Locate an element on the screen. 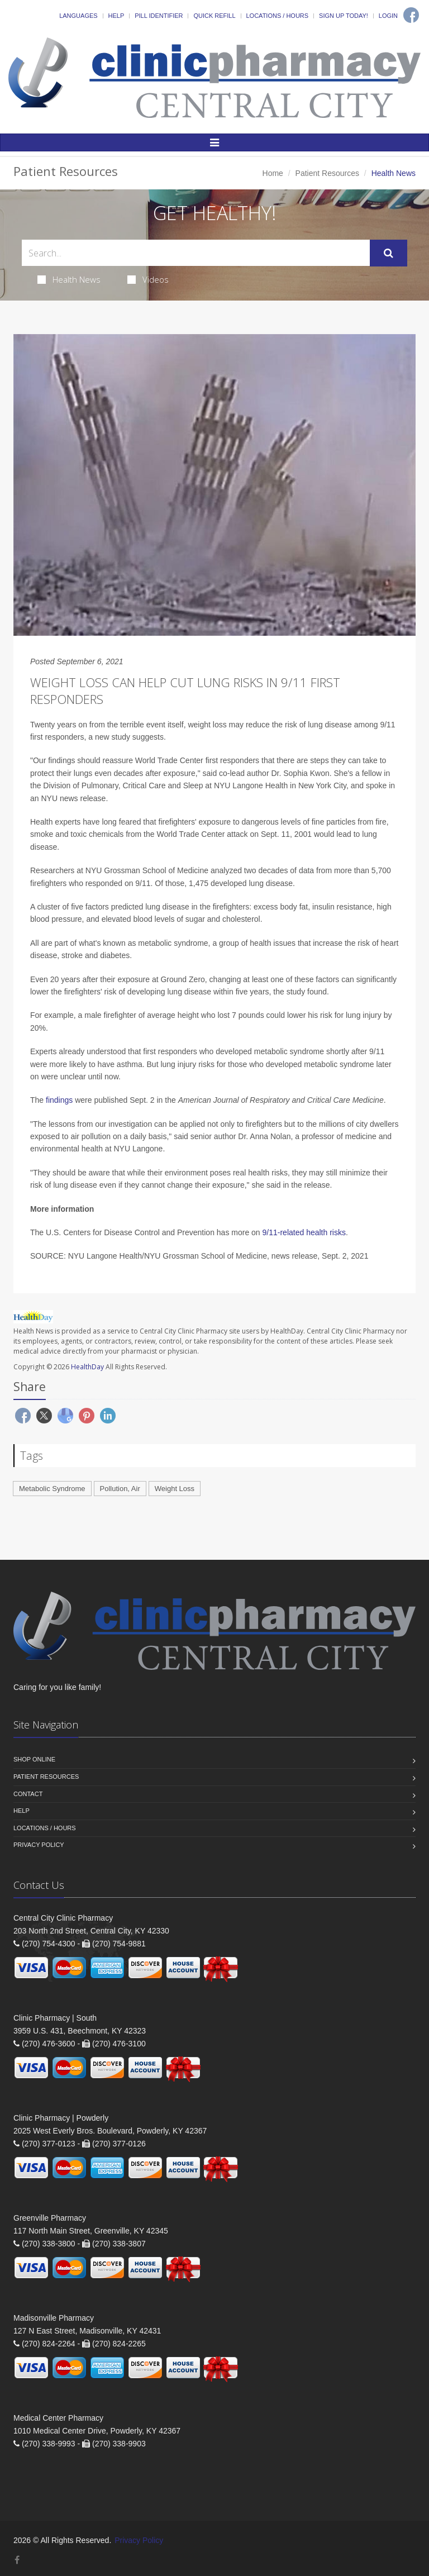 Image resolution: width=429 pixels, height=2576 pixels. Privacy Policy is located at coordinates (38, 1844).